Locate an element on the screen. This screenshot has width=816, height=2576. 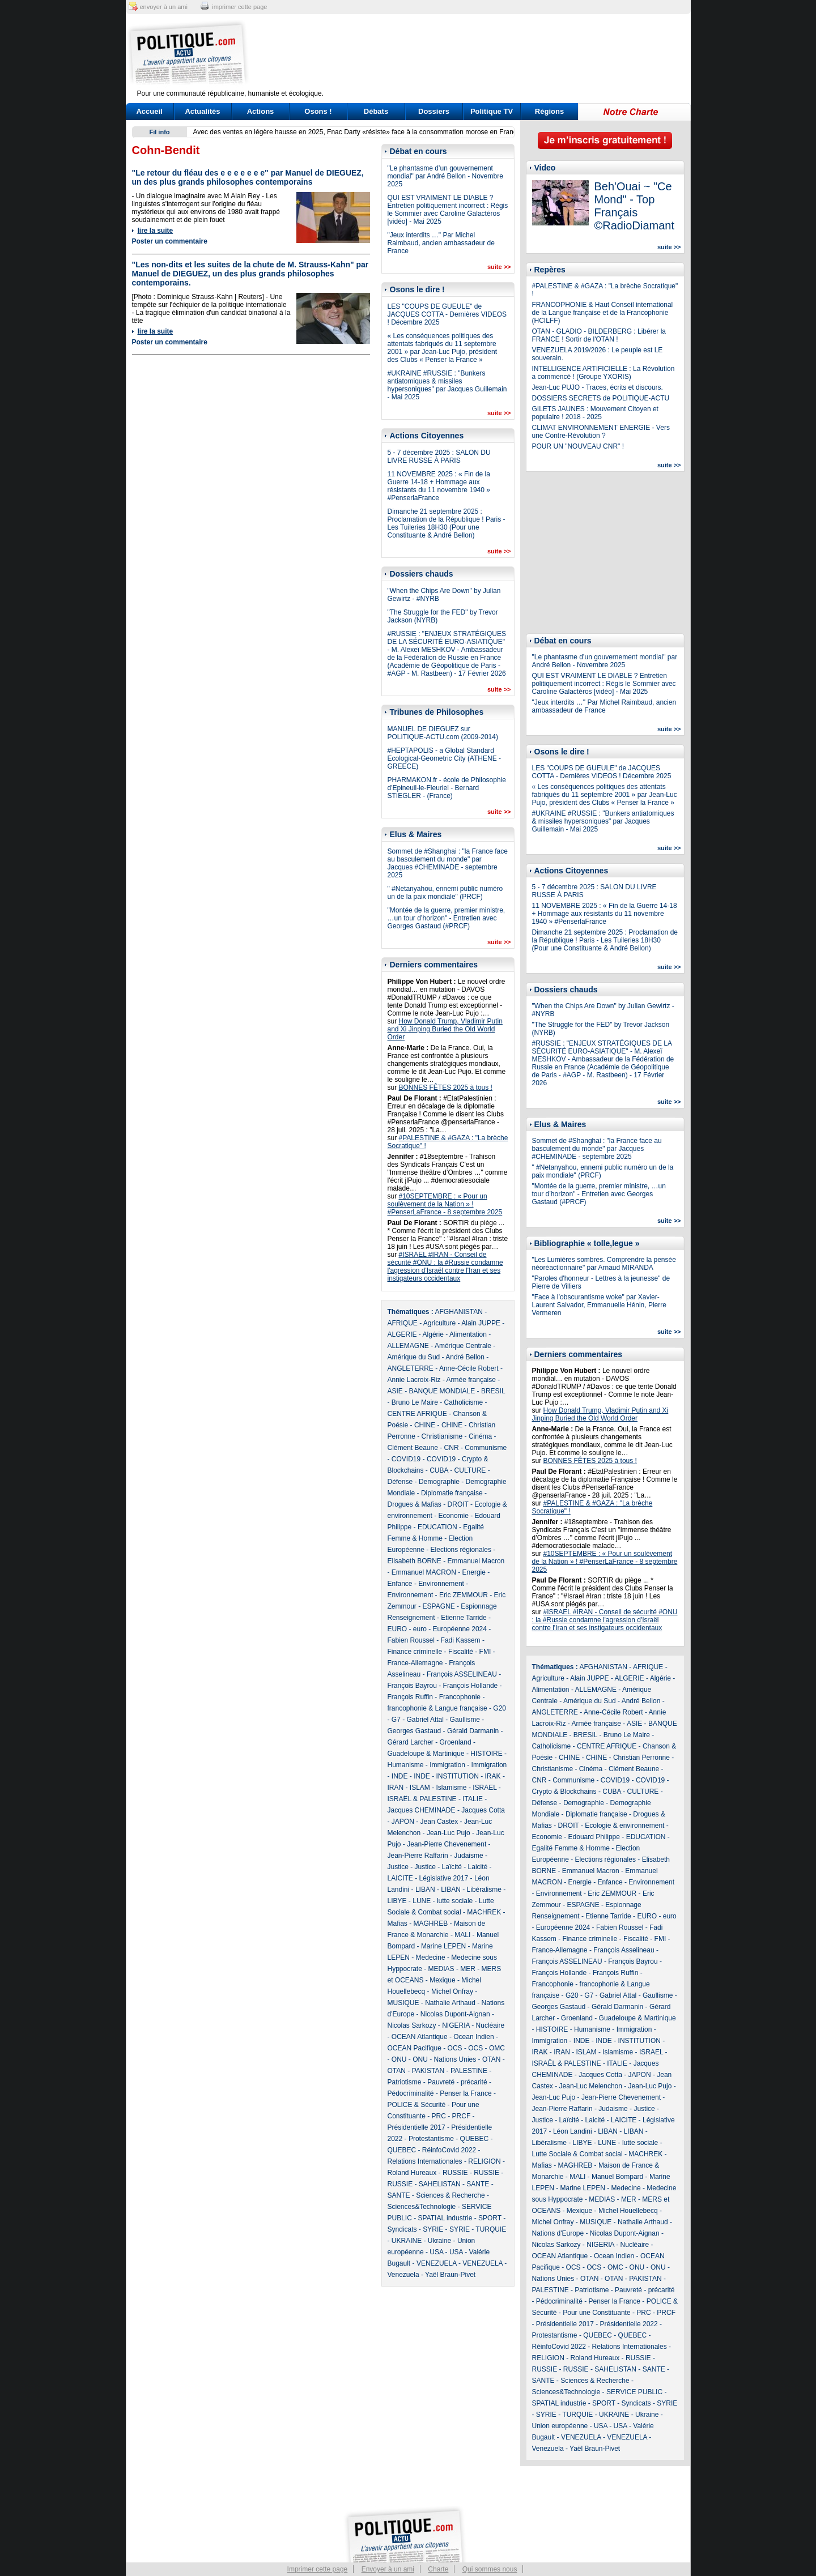
Penser la France is located at coordinates (465, 2093).